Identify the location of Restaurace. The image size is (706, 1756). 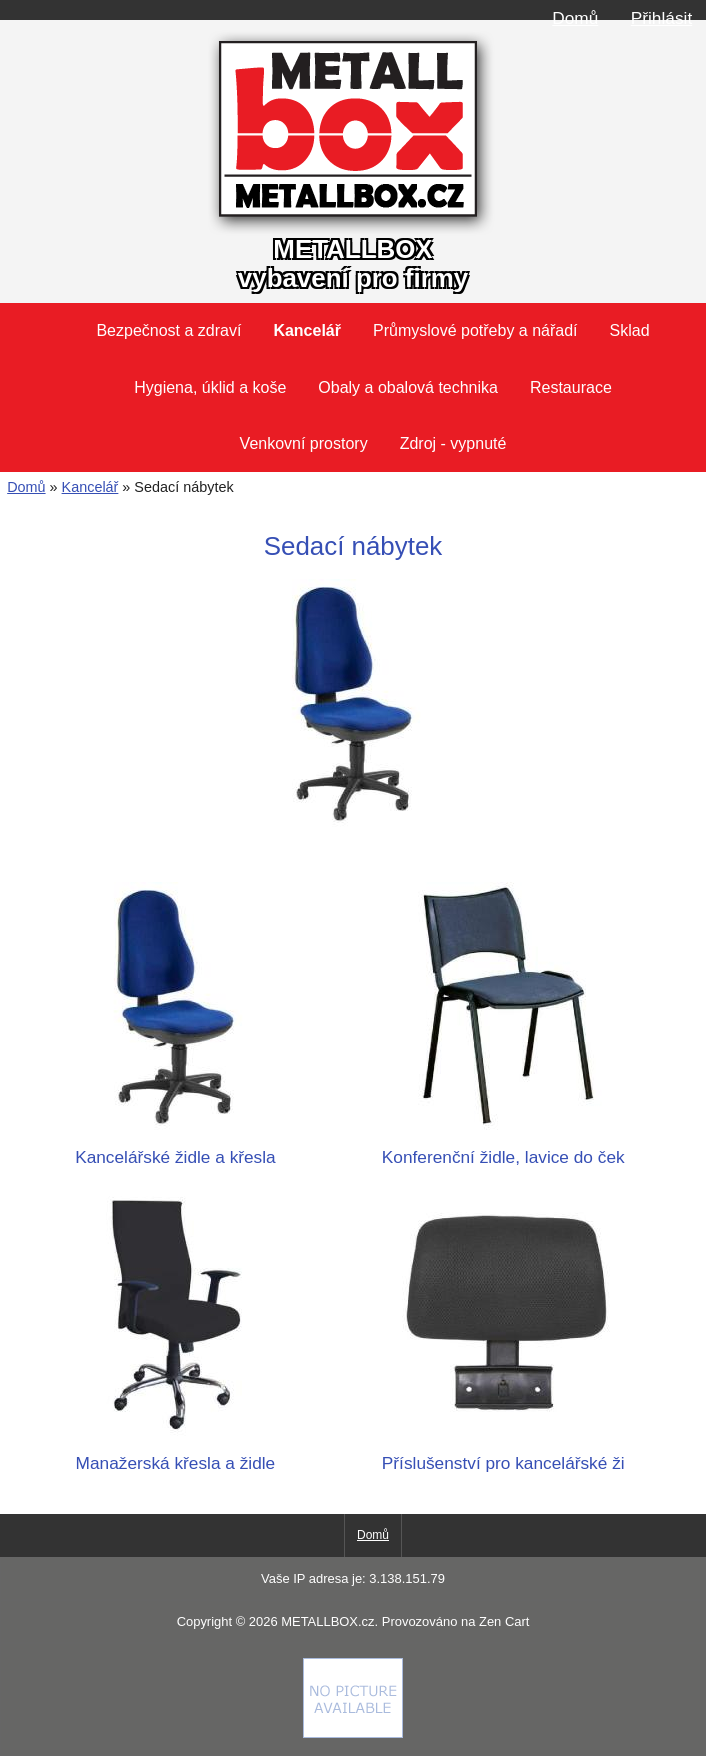
(571, 387).